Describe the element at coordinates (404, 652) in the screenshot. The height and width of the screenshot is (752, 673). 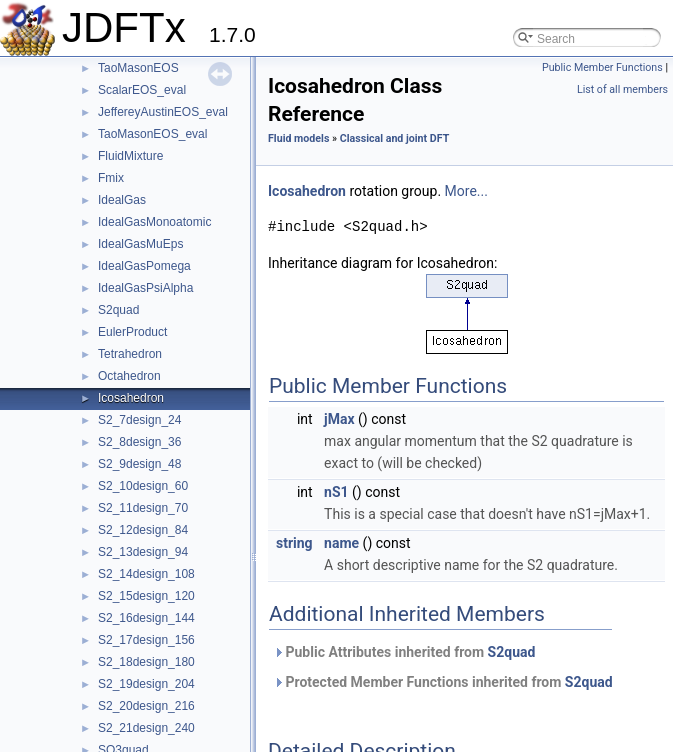
I see `Public Attributes inherited from` at that location.